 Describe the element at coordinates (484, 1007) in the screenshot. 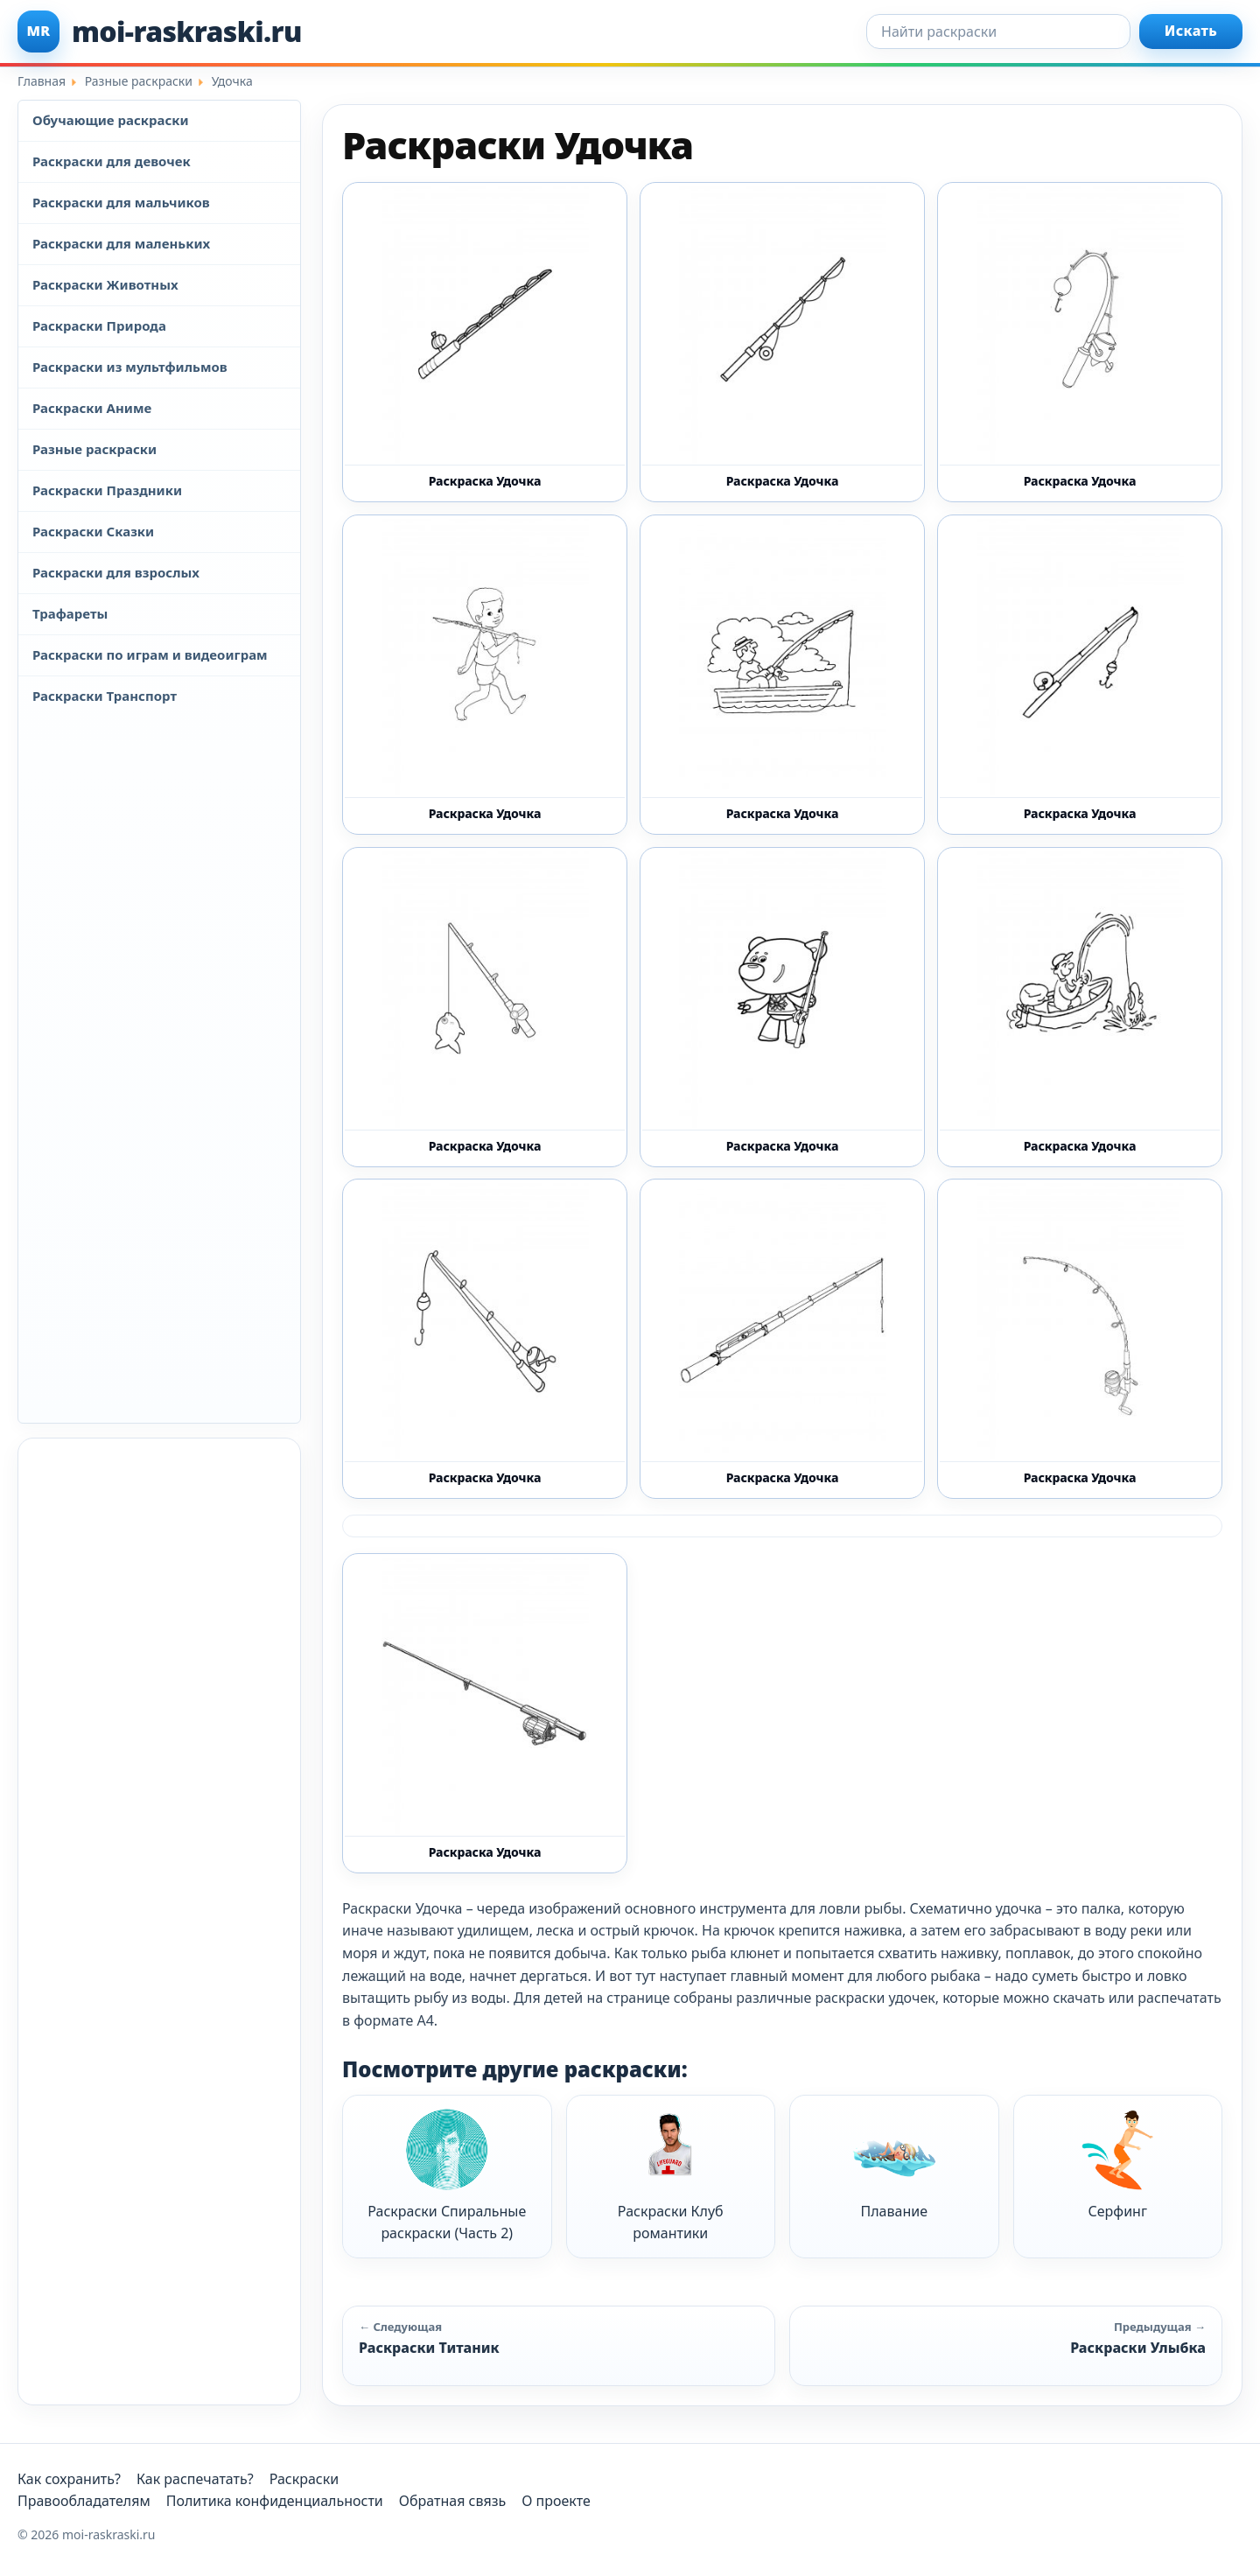

I see `[Раскраска Удочка 3 - Бесплатно распечатать]` at that location.